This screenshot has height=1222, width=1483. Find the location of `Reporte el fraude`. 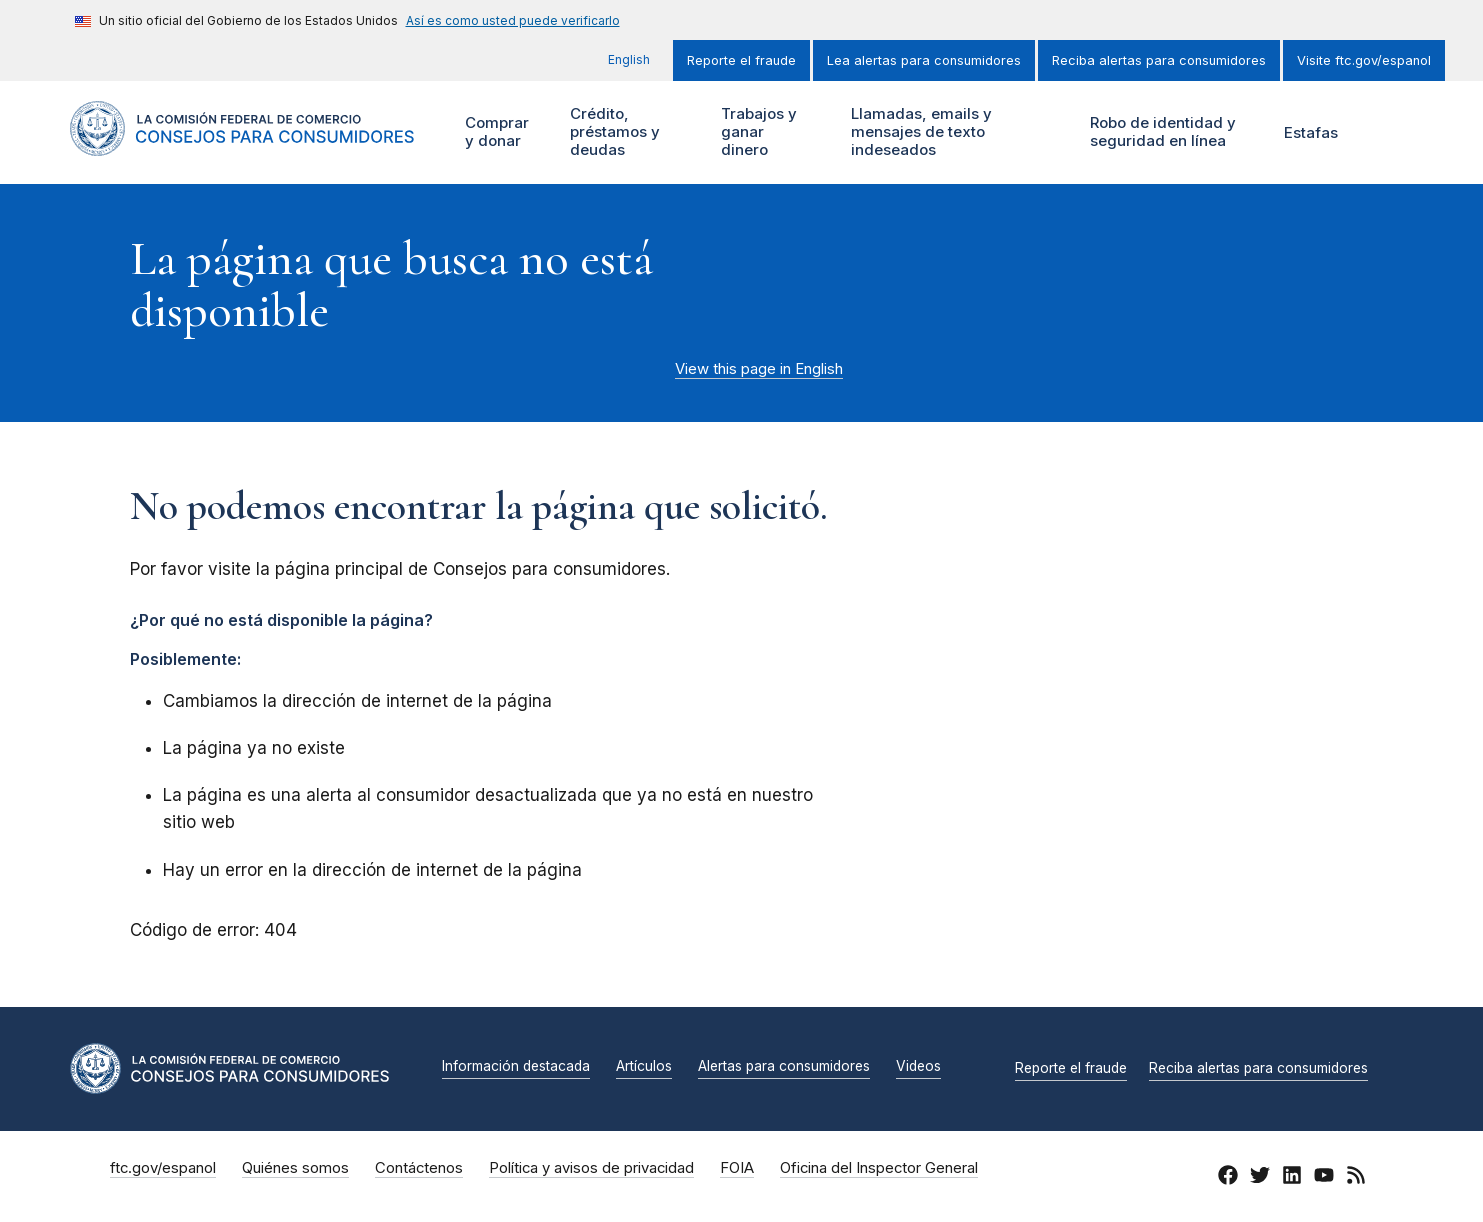

Reporte el fraude is located at coordinates (741, 60).